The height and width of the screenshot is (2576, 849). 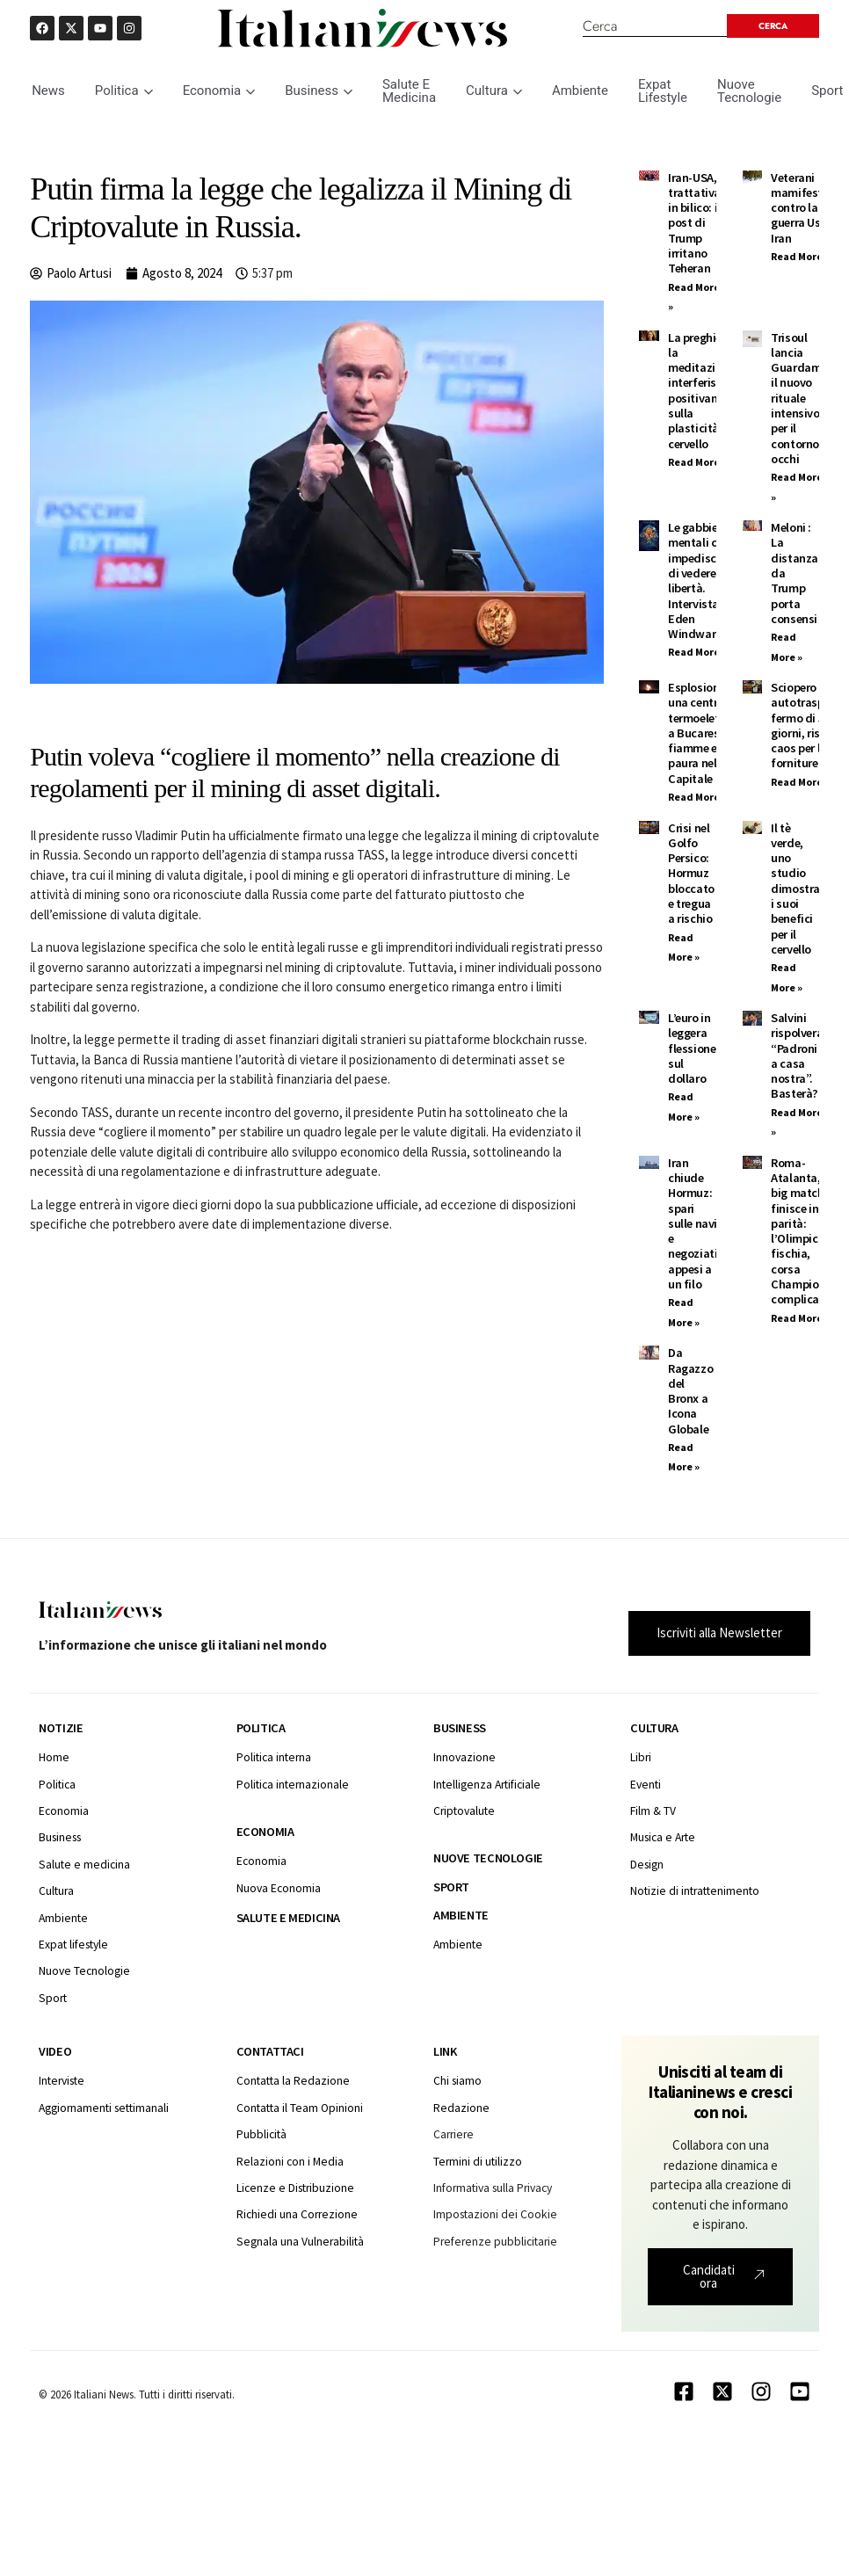 I want to click on Sport, so click(x=451, y=1887).